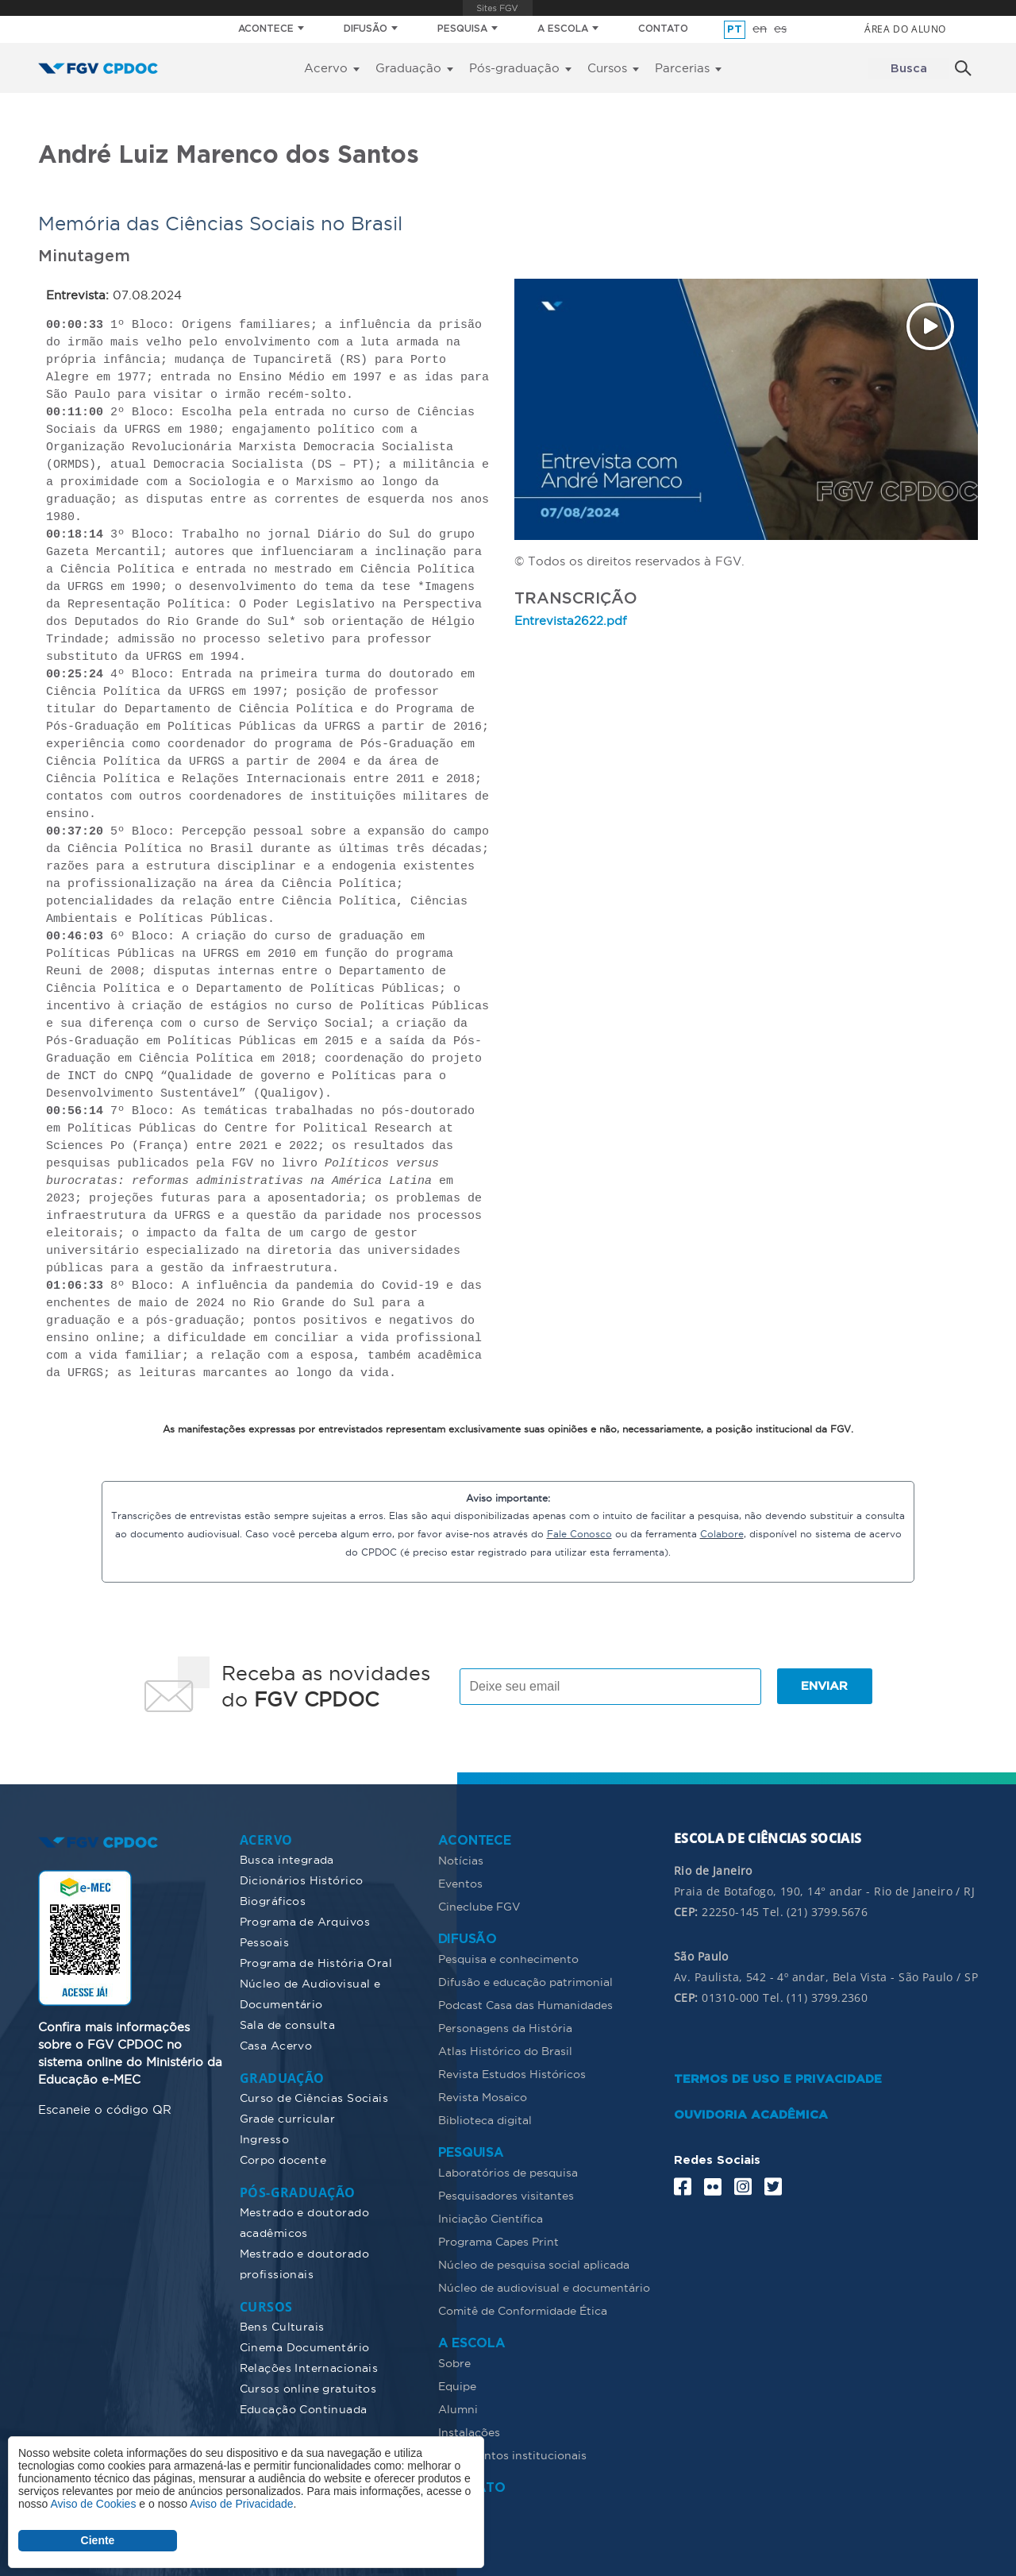  I want to click on Grade curricular, so click(288, 2117).